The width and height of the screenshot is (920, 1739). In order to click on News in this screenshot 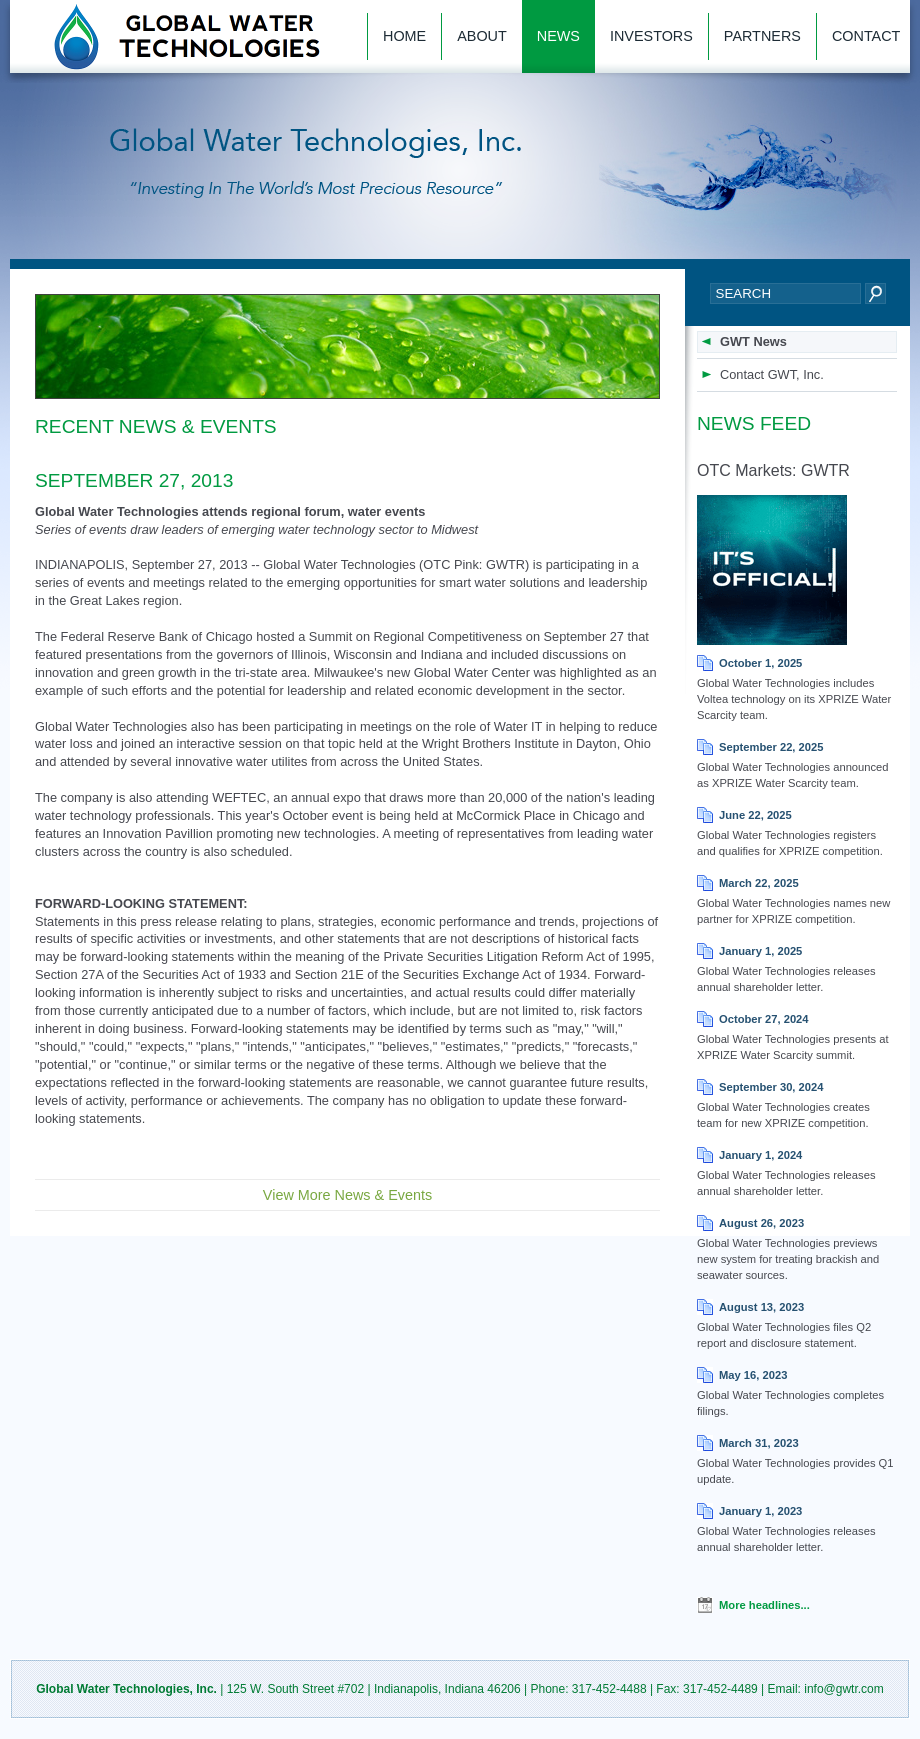, I will do `click(558, 36)`.